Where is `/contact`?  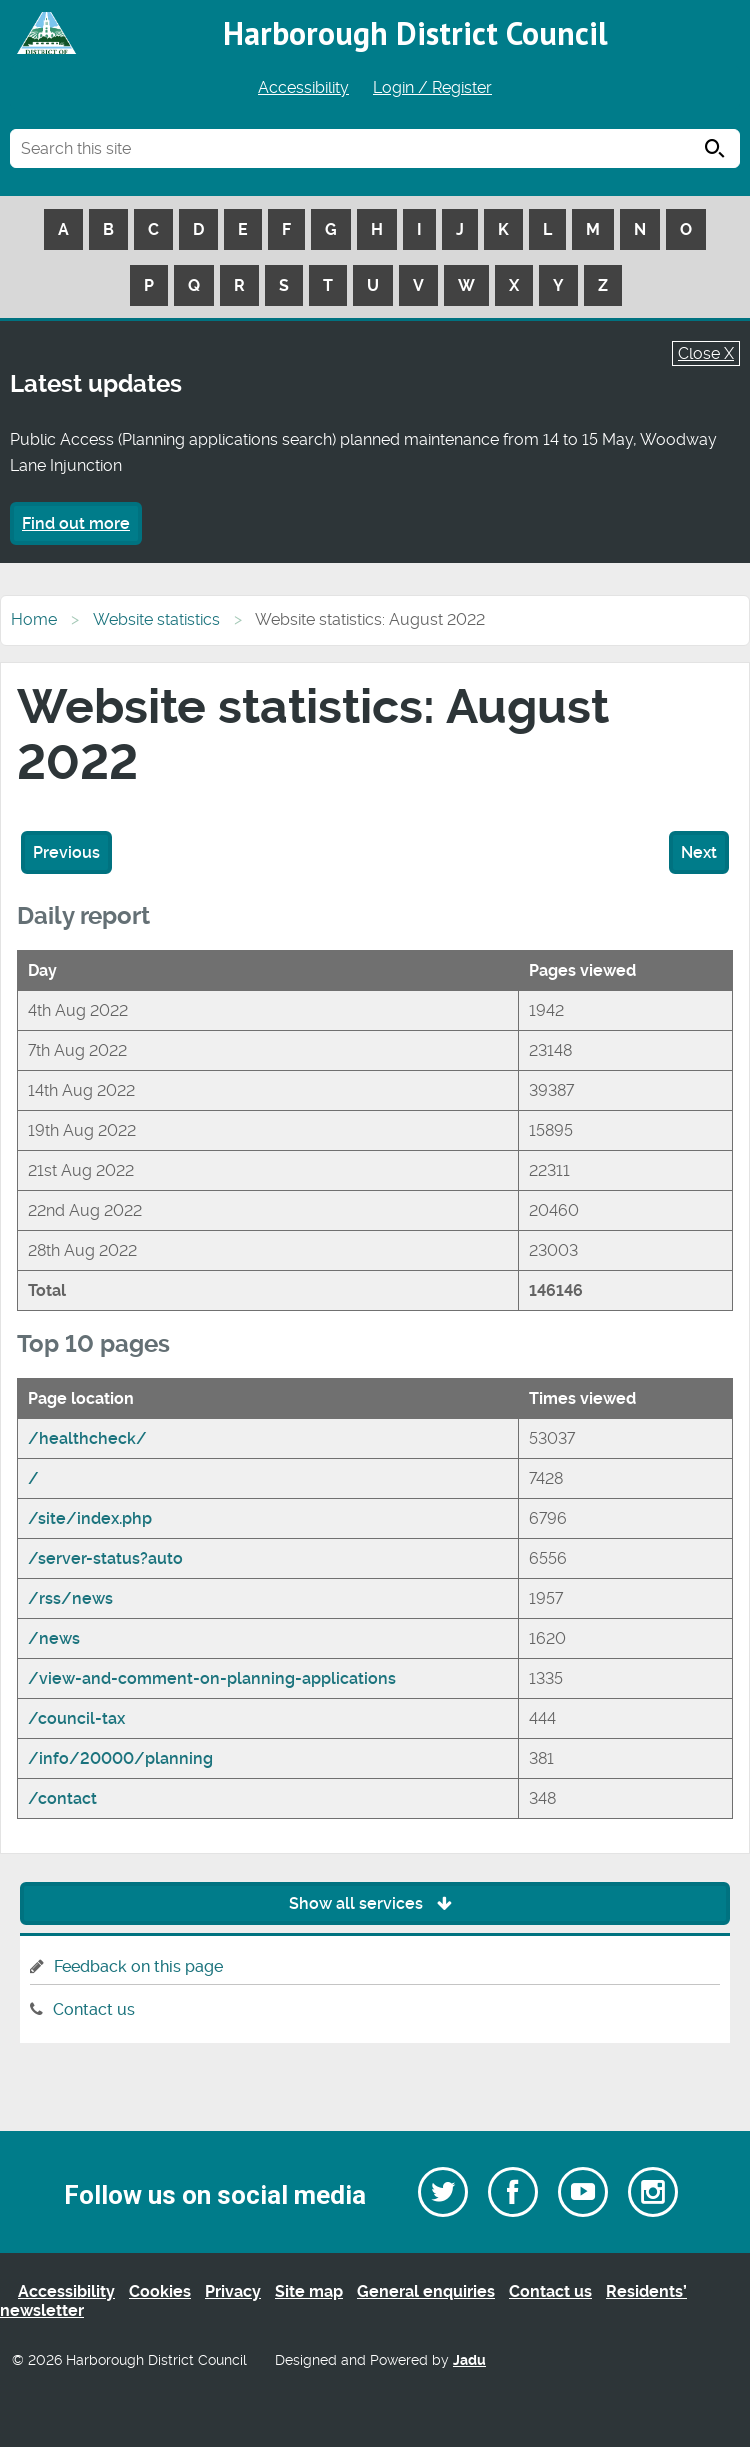 /contact is located at coordinates (62, 1798).